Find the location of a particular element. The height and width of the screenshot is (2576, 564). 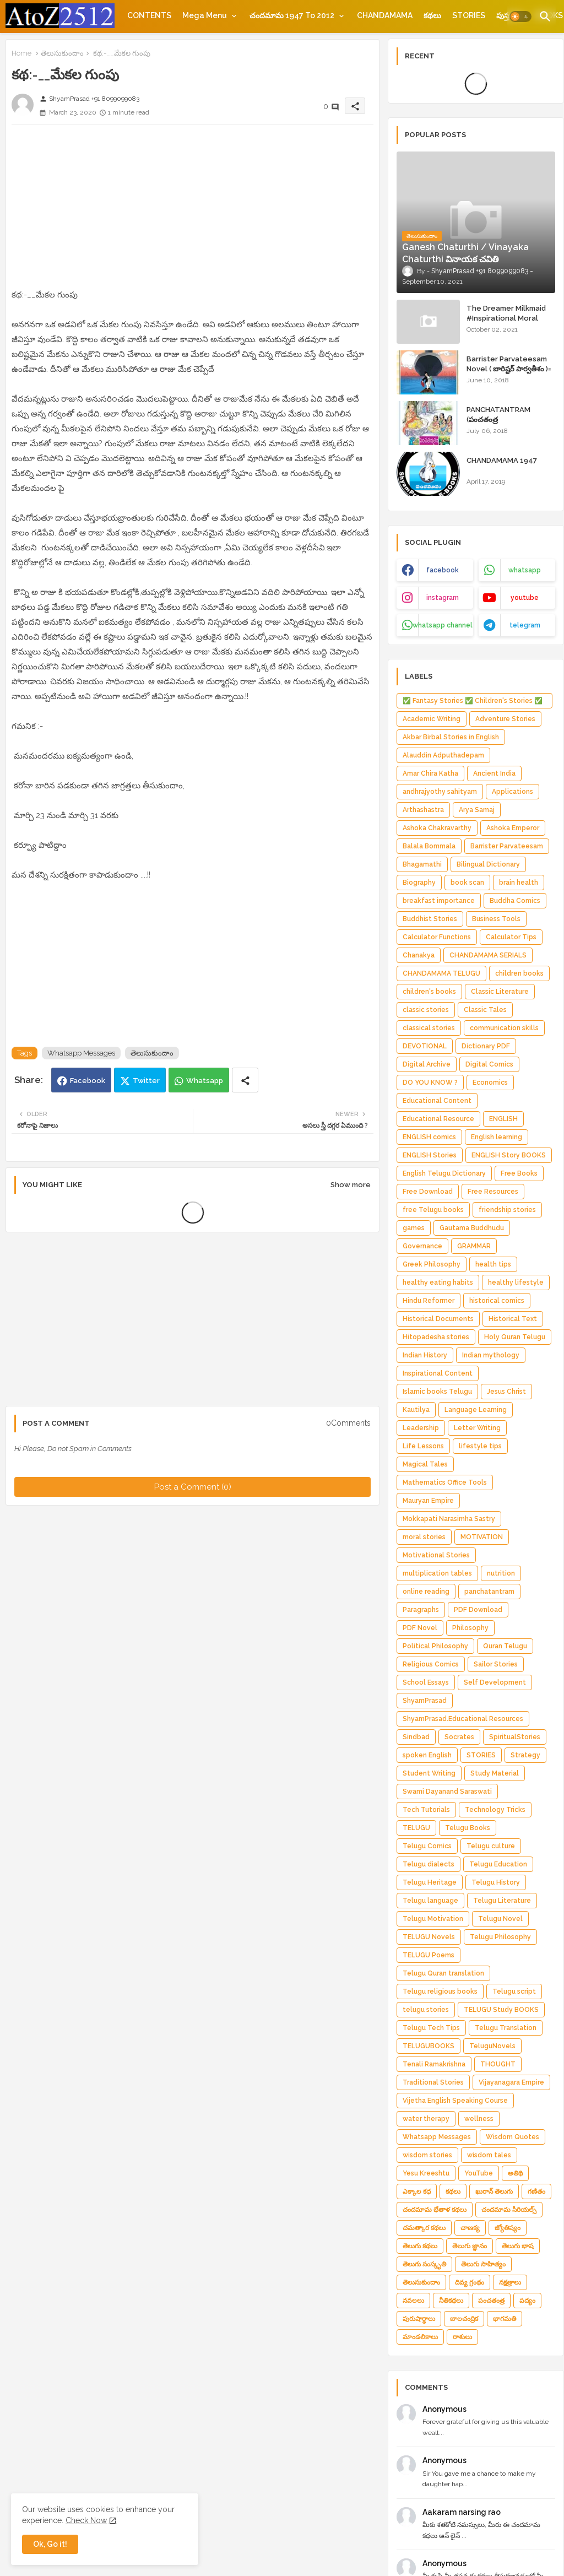

తెలుగు భాష is located at coordinates (518, 2246).